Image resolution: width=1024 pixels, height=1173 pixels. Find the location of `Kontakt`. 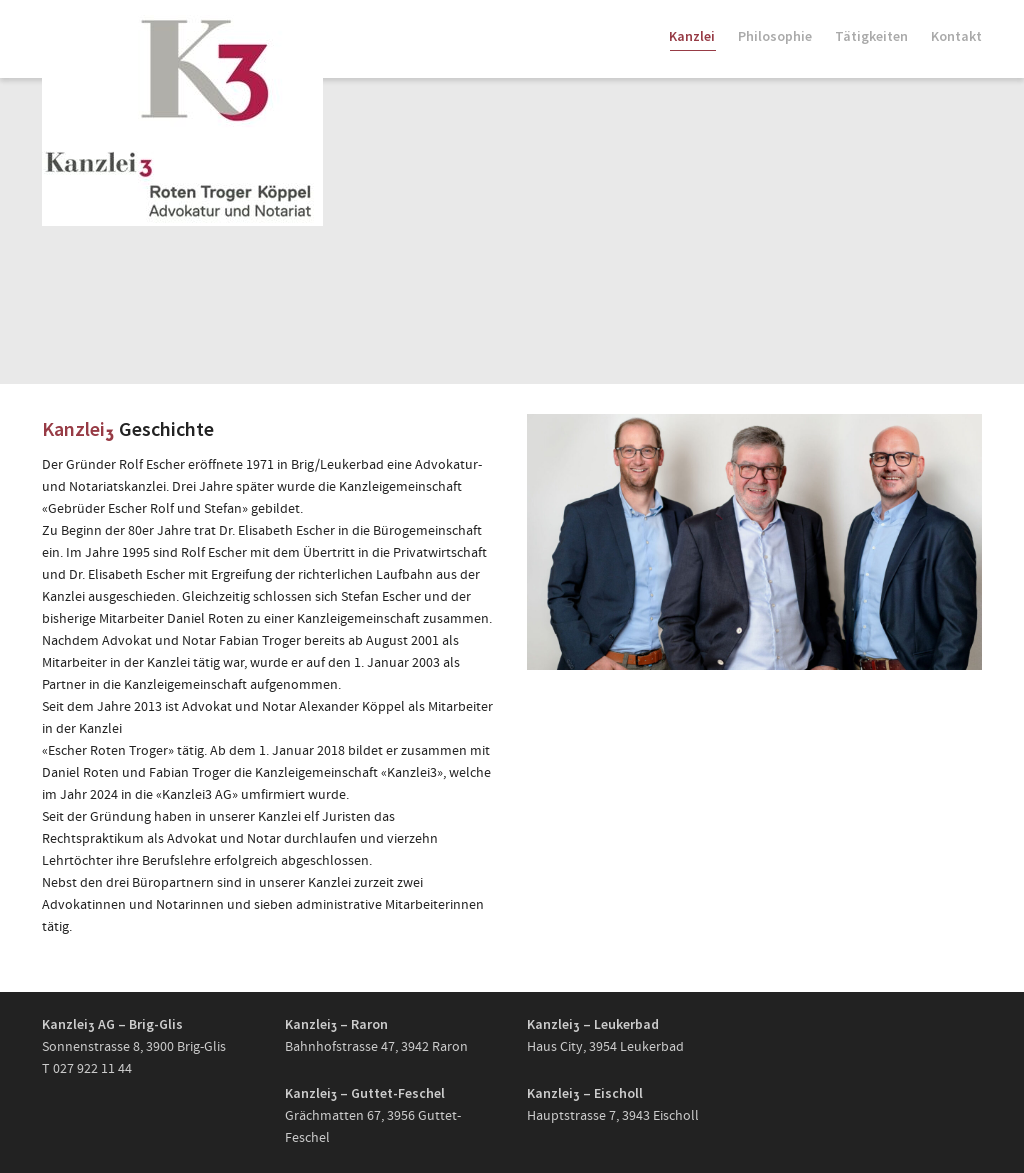

Kontakt is located at coordinates (956, 36).